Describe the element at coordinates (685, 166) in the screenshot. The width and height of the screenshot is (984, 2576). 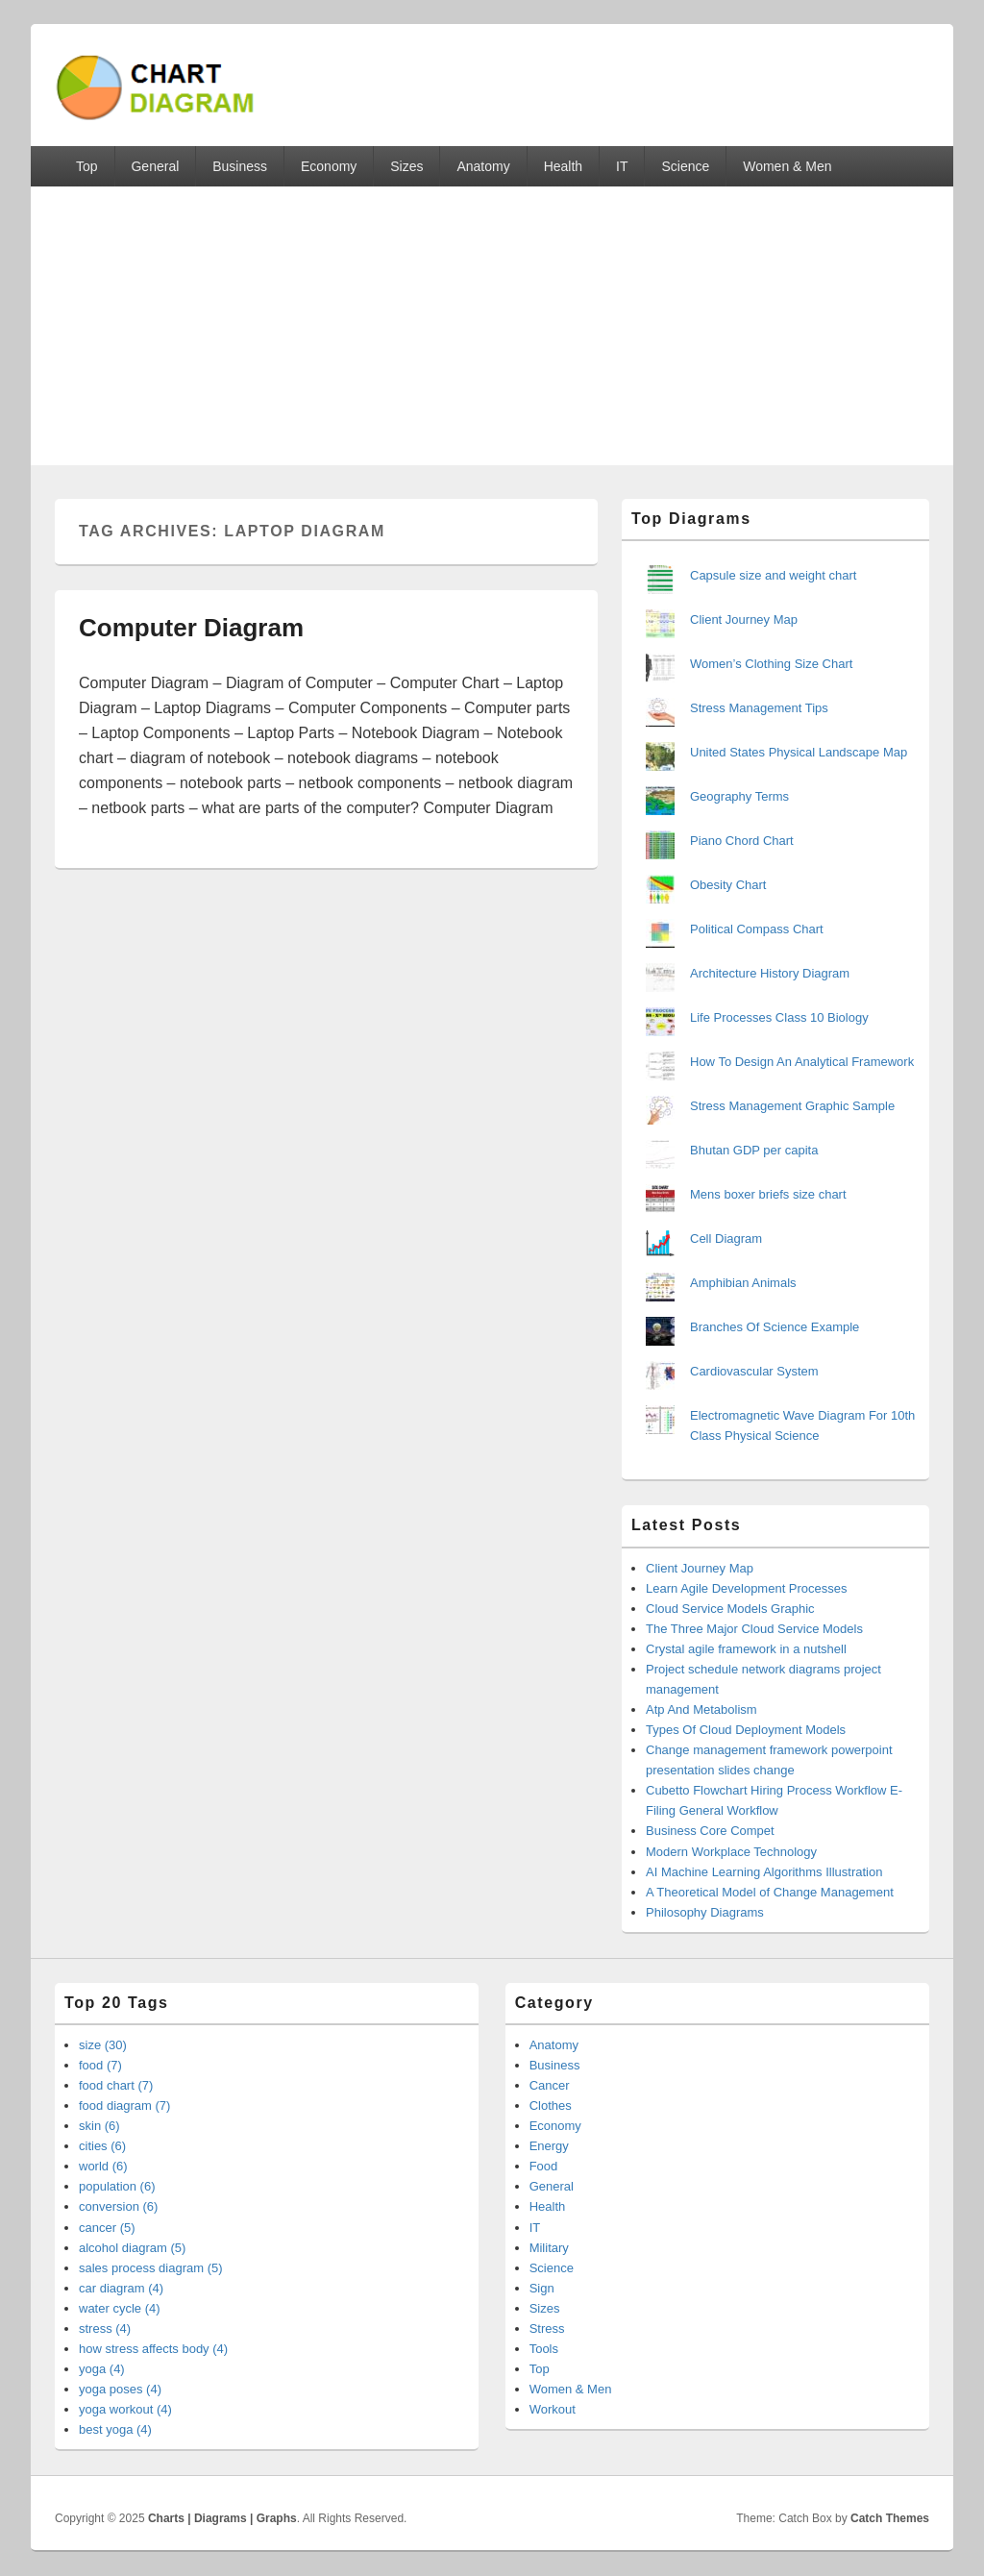
I see `Science` at that location.